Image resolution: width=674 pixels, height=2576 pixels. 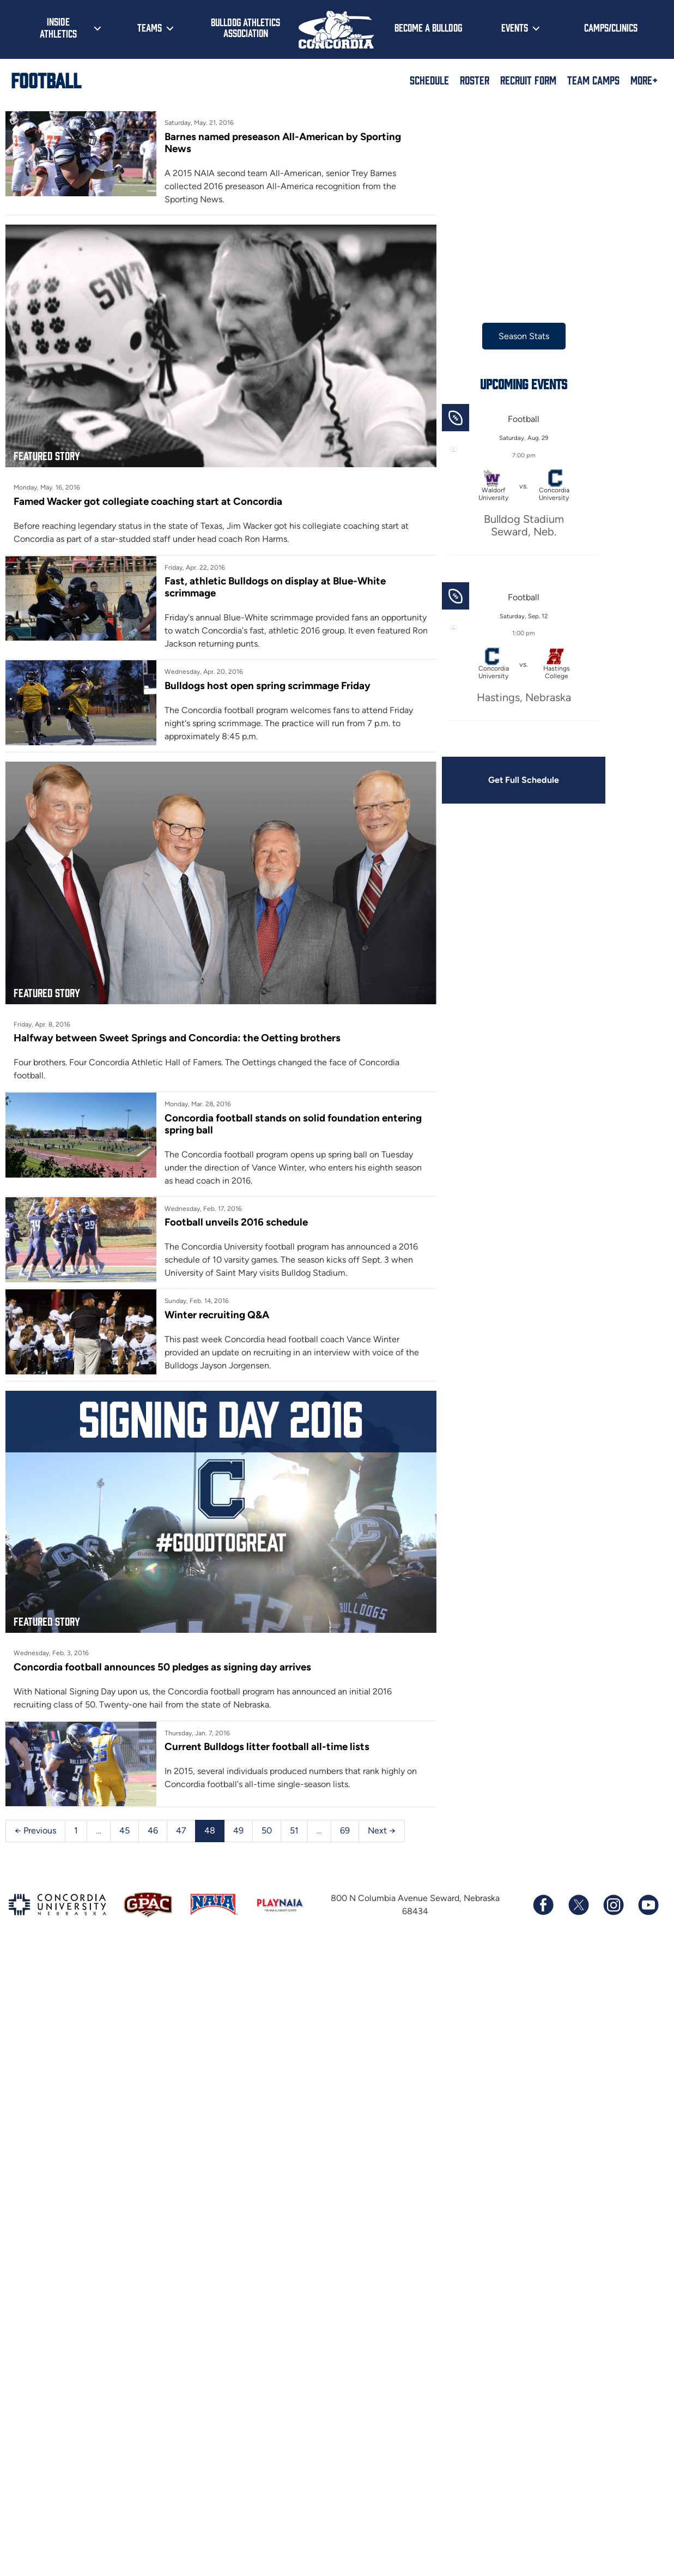 I want to click on 45, so click(x=124, y=1819).